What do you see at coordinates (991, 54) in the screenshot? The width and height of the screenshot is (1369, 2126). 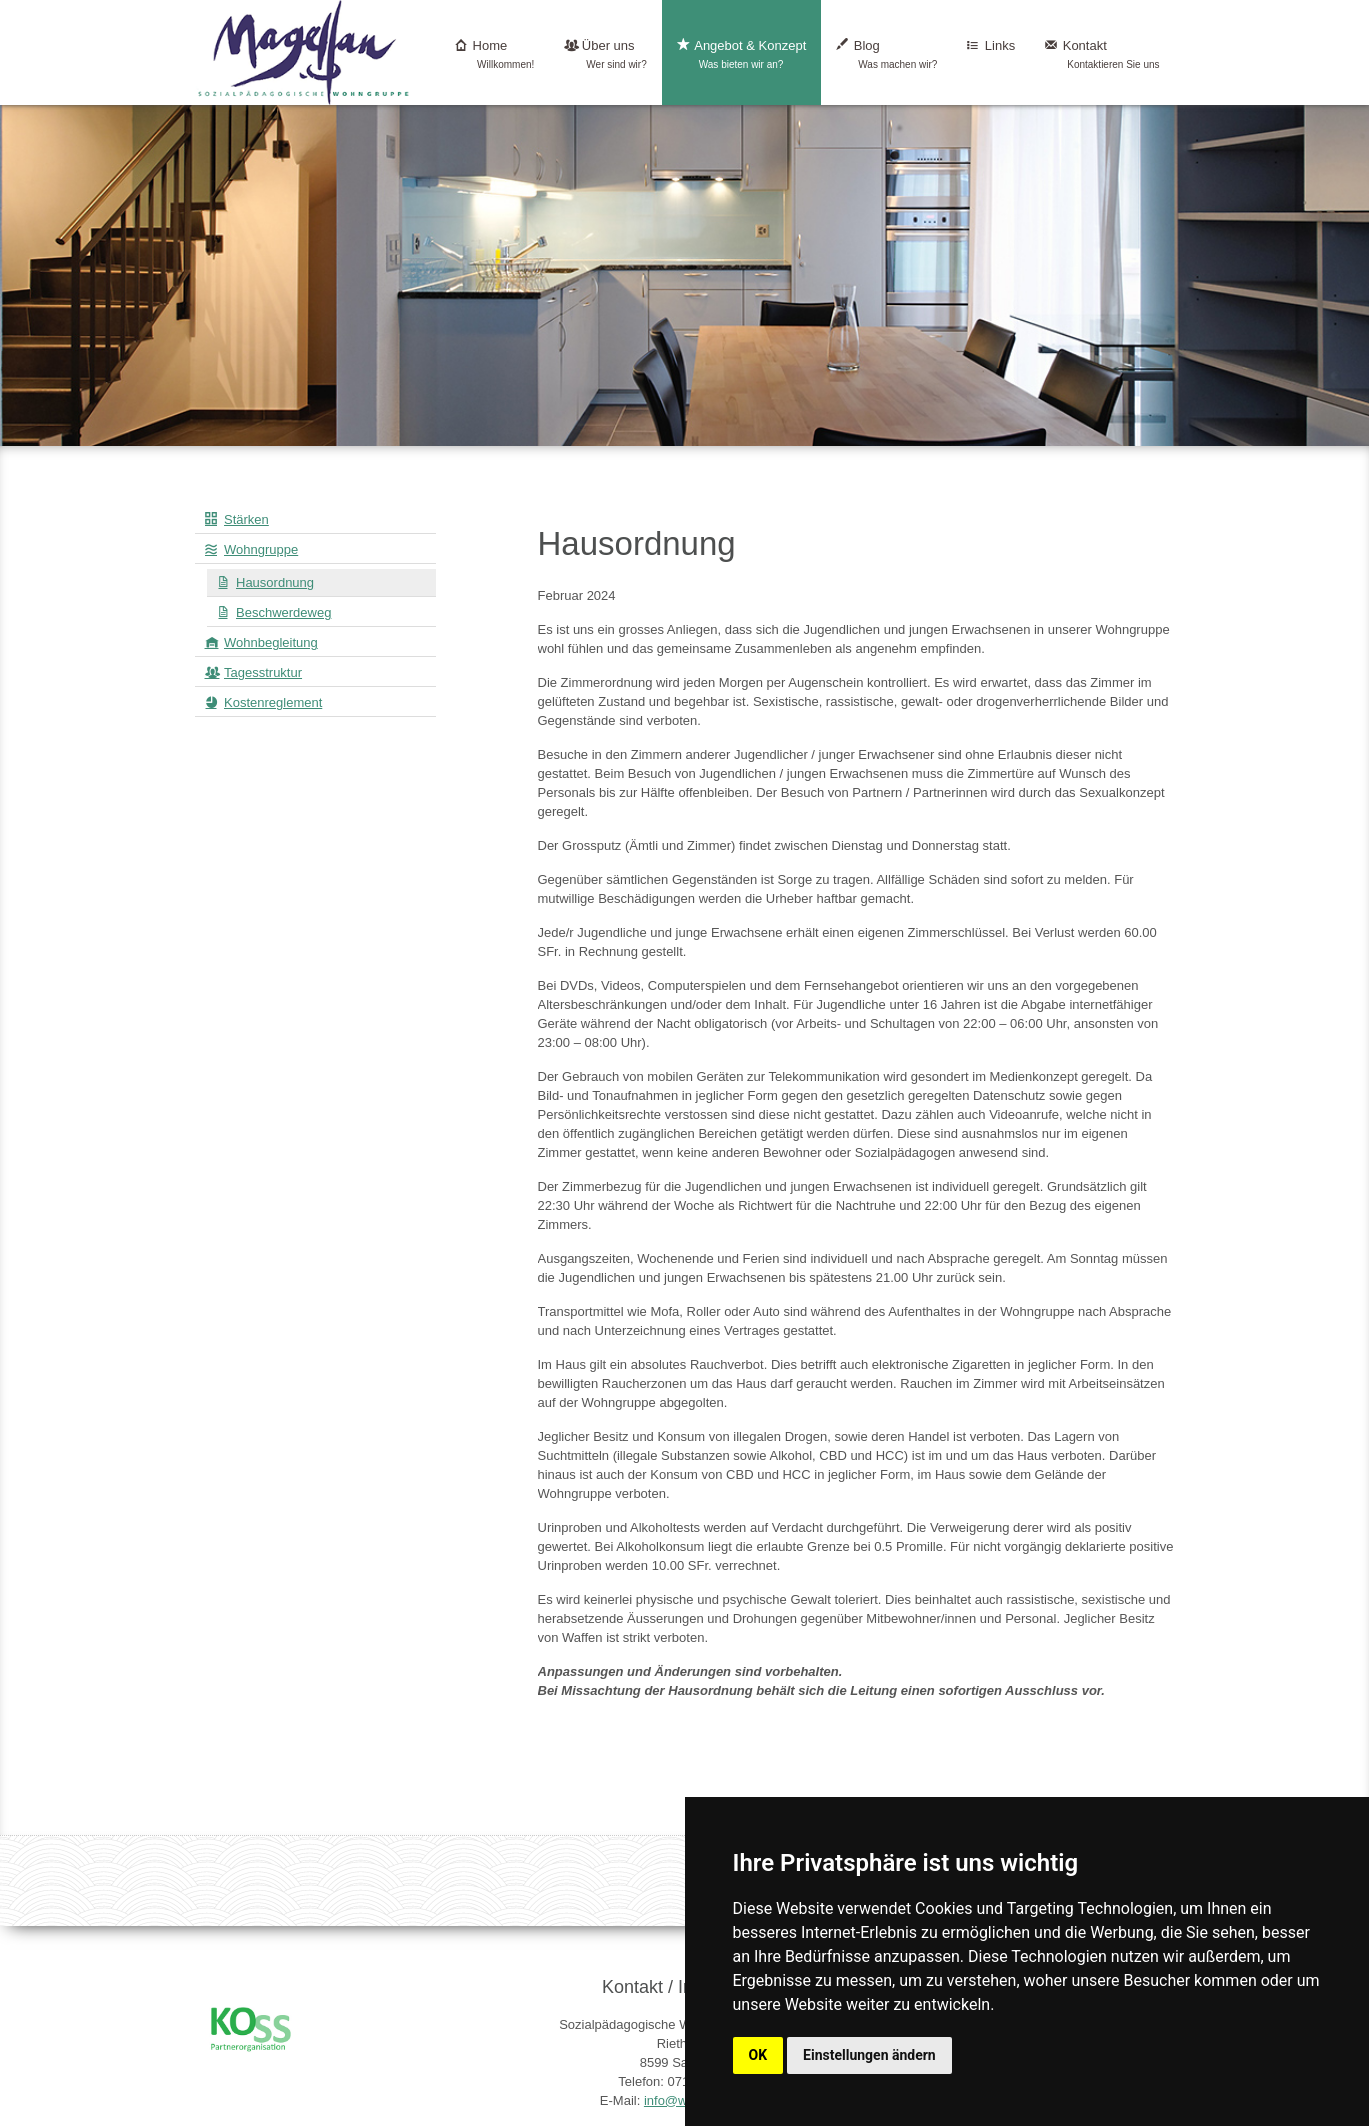 I see `Links` at bounding box center [991, 54].